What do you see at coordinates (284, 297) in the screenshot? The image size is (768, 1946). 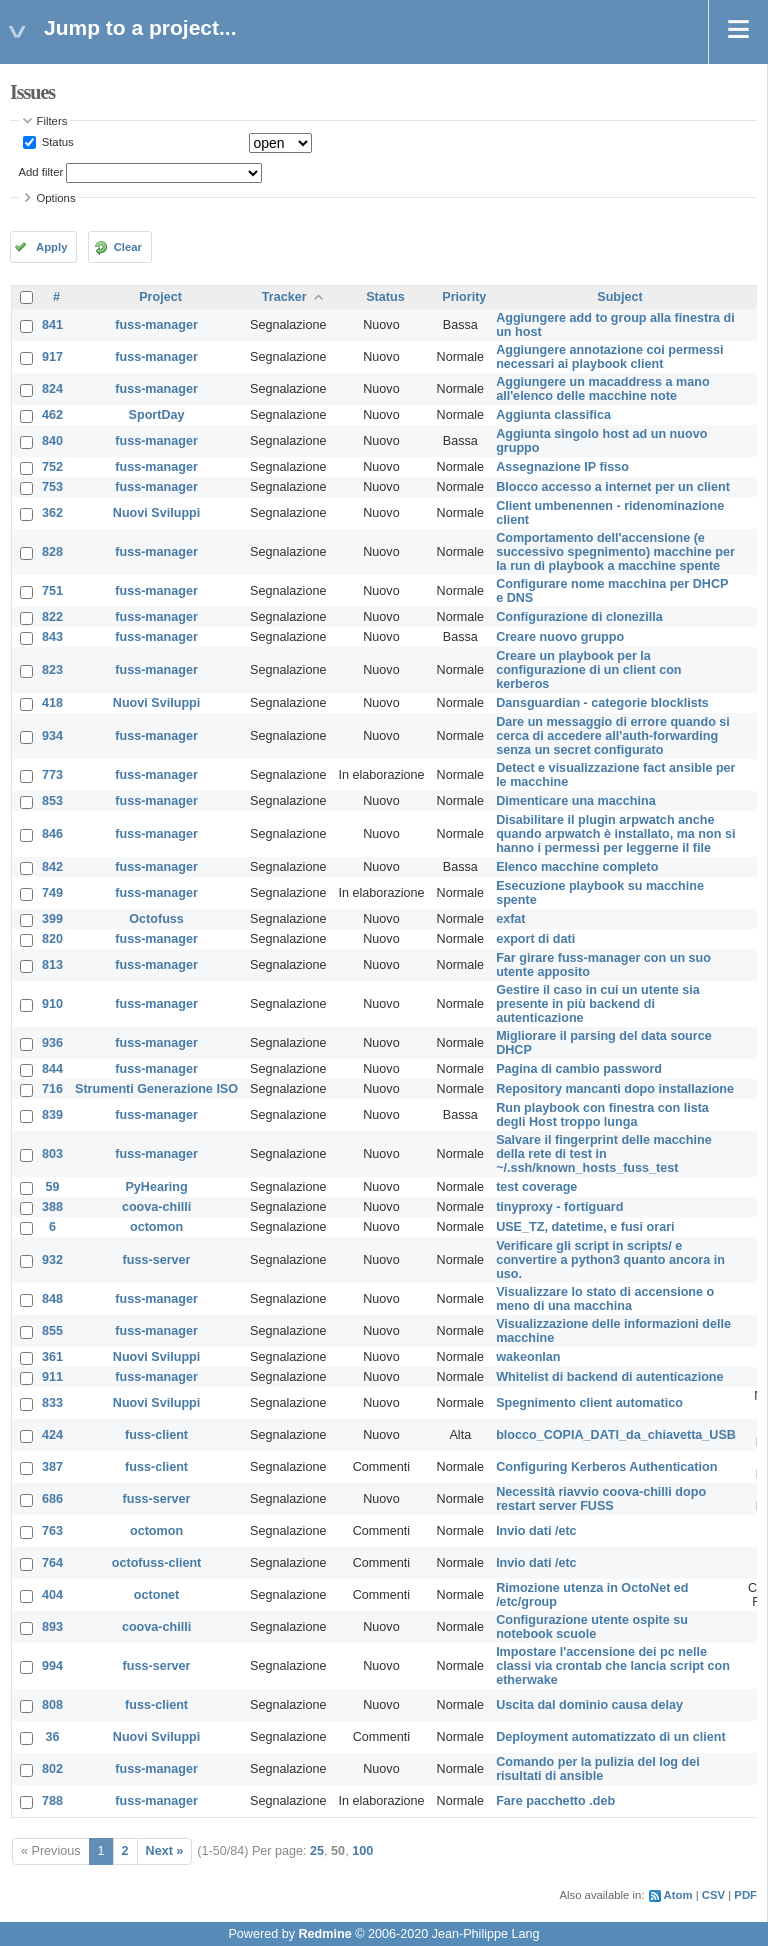 I see `Tracker` at bounding box center [284, 297].